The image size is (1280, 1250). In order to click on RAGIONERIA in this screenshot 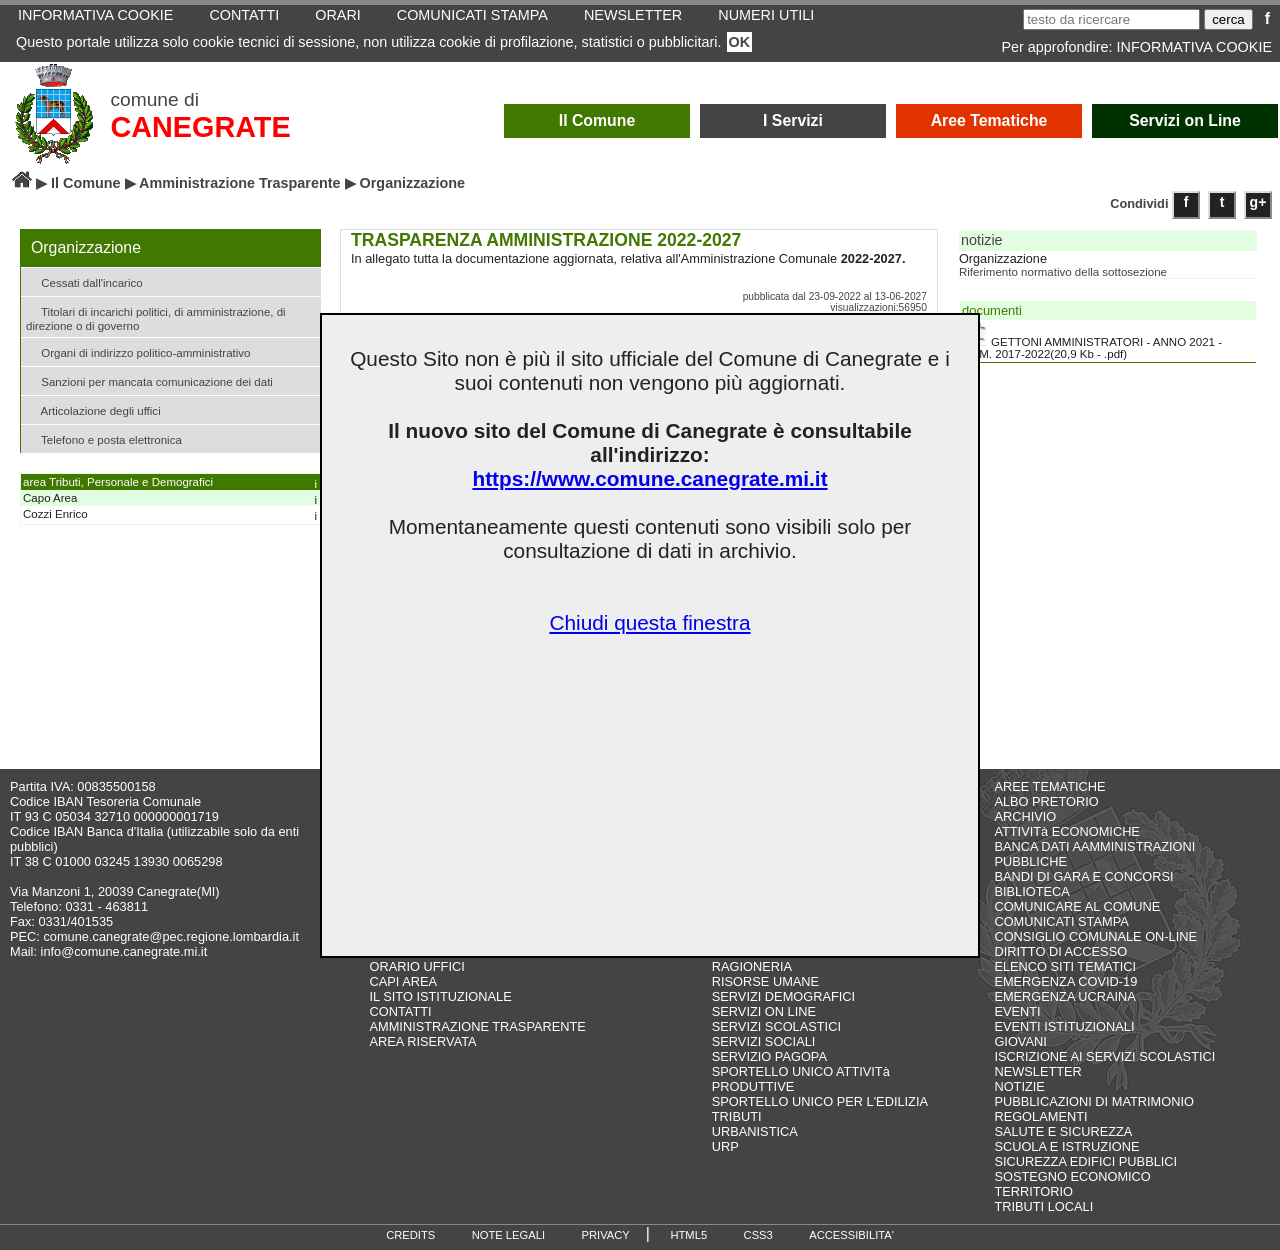, I will do `click(752, 966)`.